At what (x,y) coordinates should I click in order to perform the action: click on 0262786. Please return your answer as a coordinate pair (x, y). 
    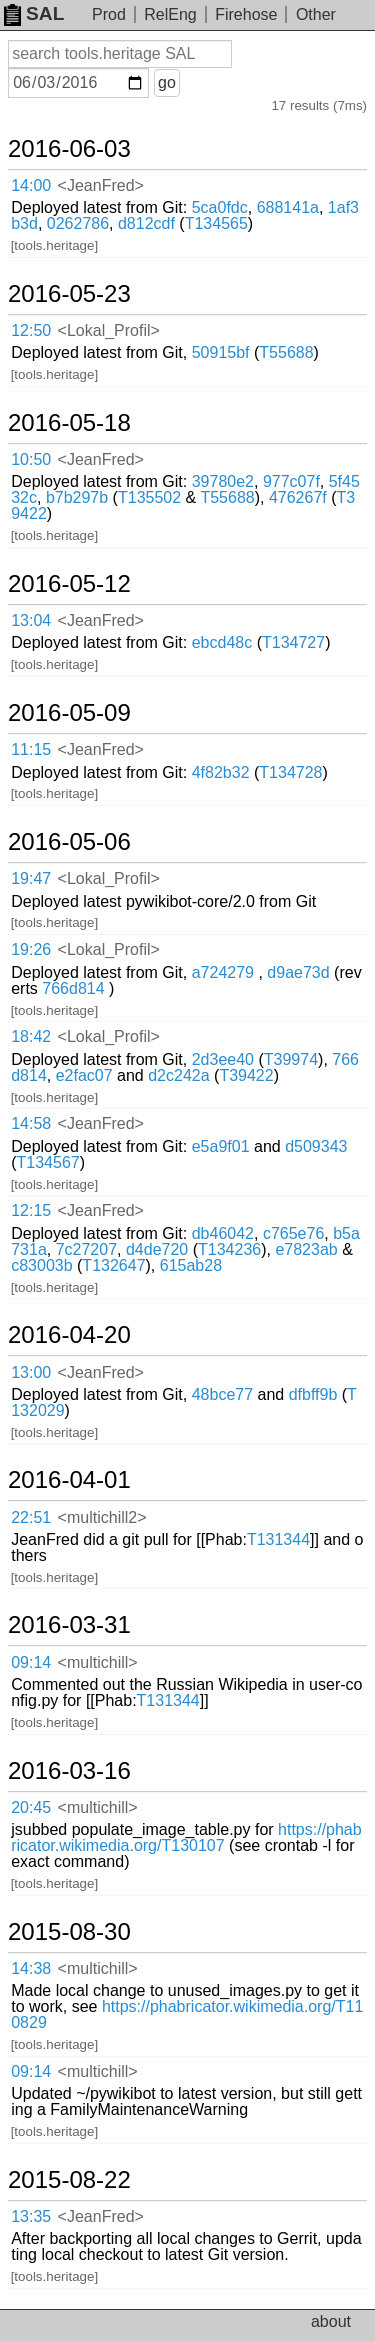
    Looking at the image, I should click on (78, 223).